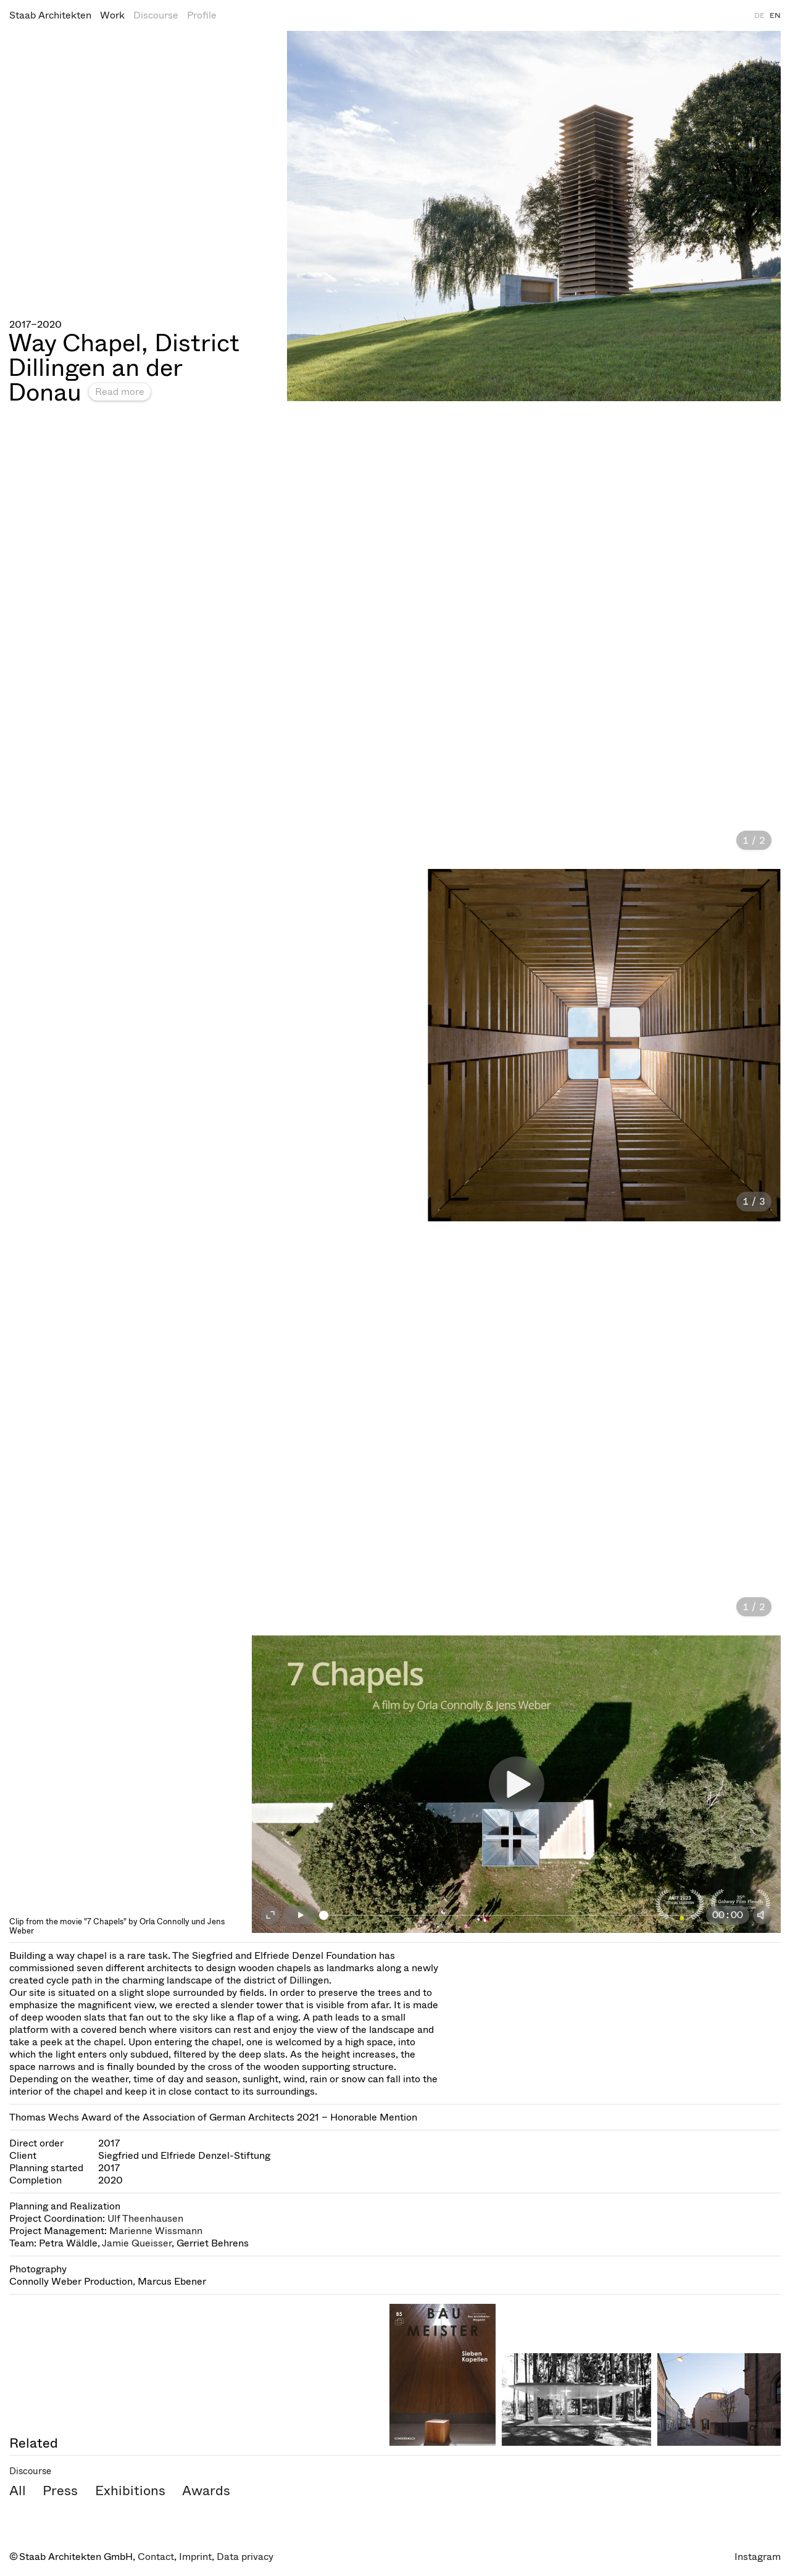 This screenshot has width=790, height=2576. Describe the element at coordinates (155, 2231) in the screenshot. I see `Marienne Wissmann` at that location.